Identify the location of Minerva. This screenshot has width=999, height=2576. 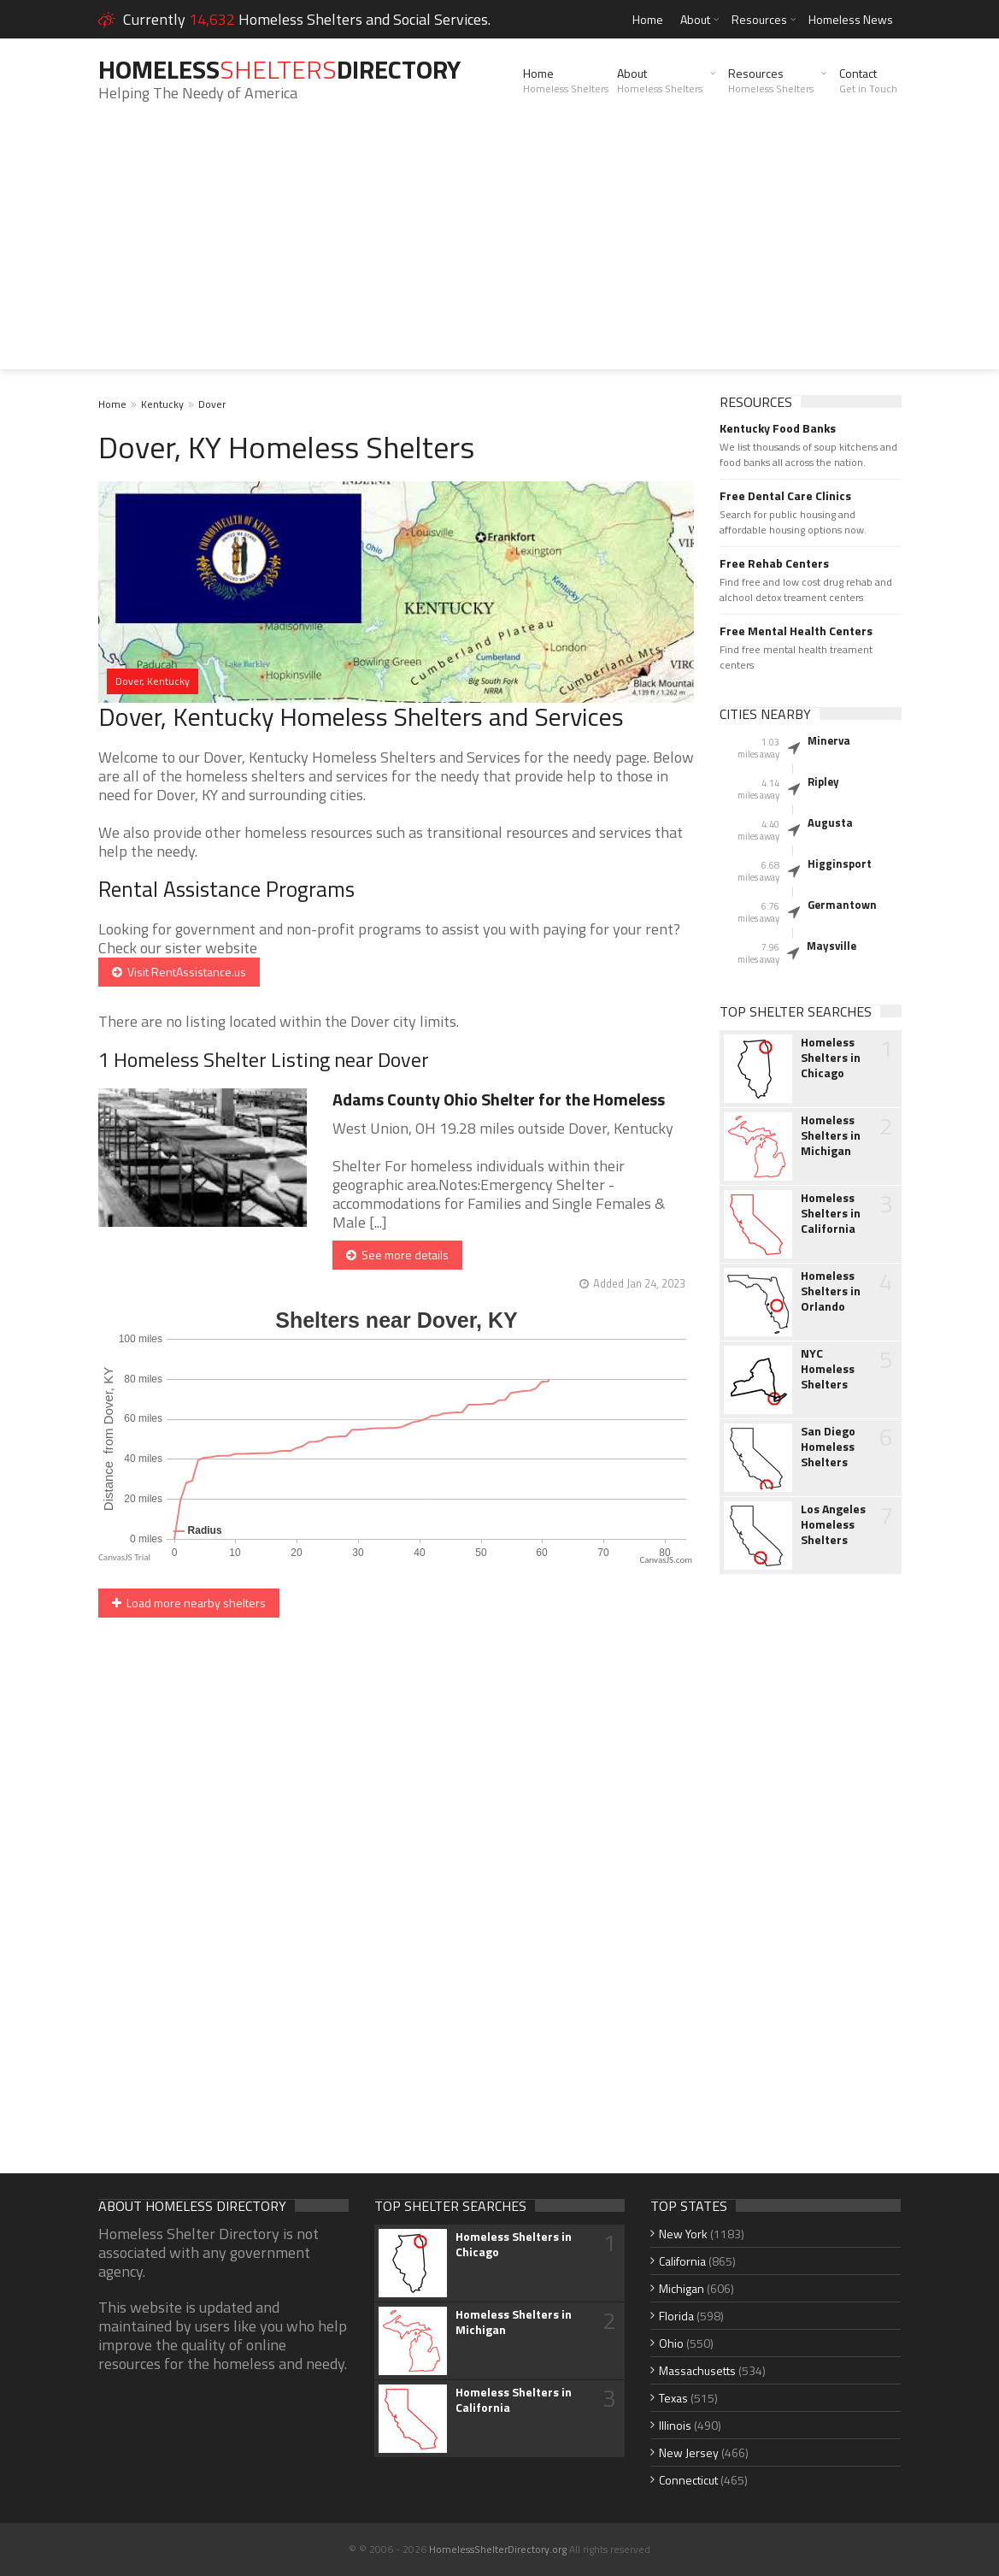
(829, 740).